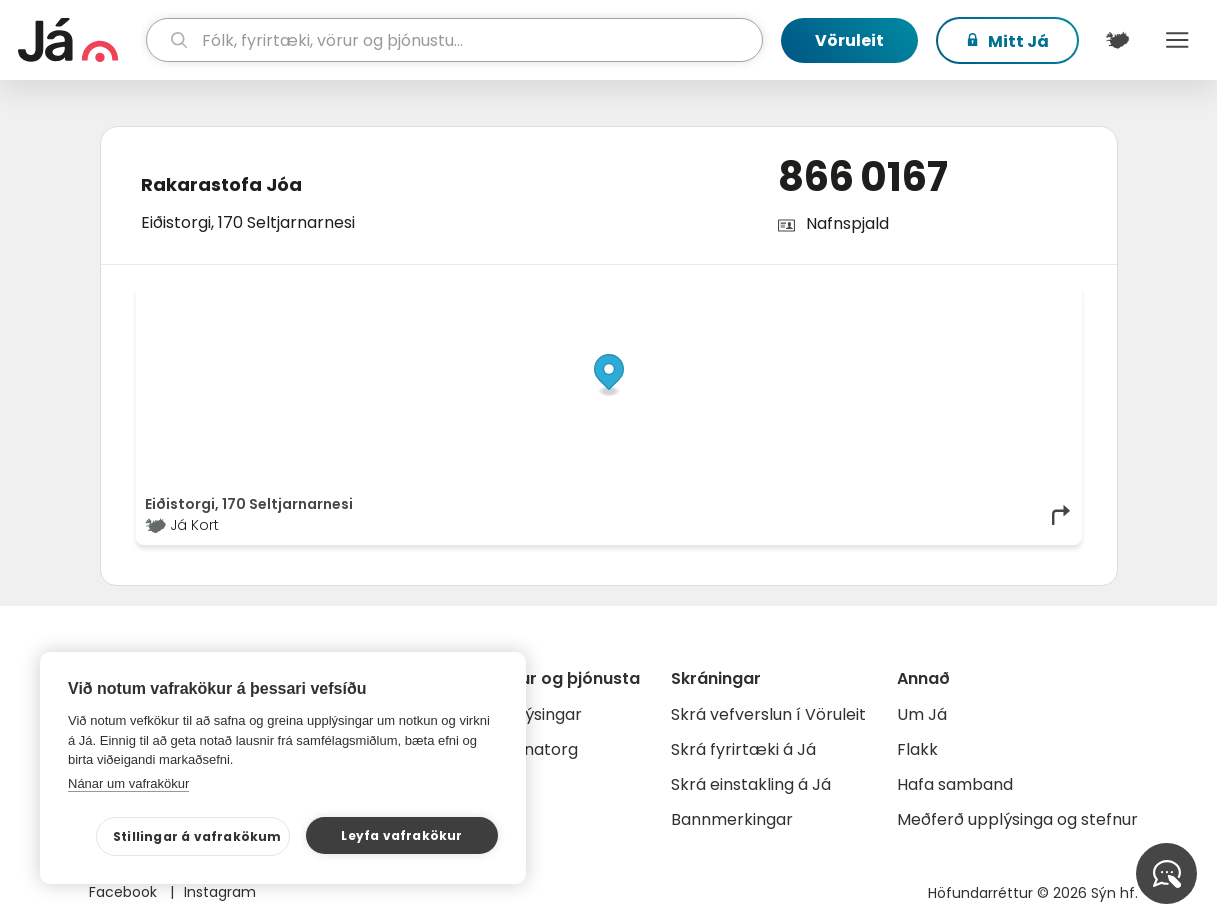 The height and width of the screenshot is (924, 1217). I want to click on Meðferð upplýsinga og stefnur, so click(1017, 819).